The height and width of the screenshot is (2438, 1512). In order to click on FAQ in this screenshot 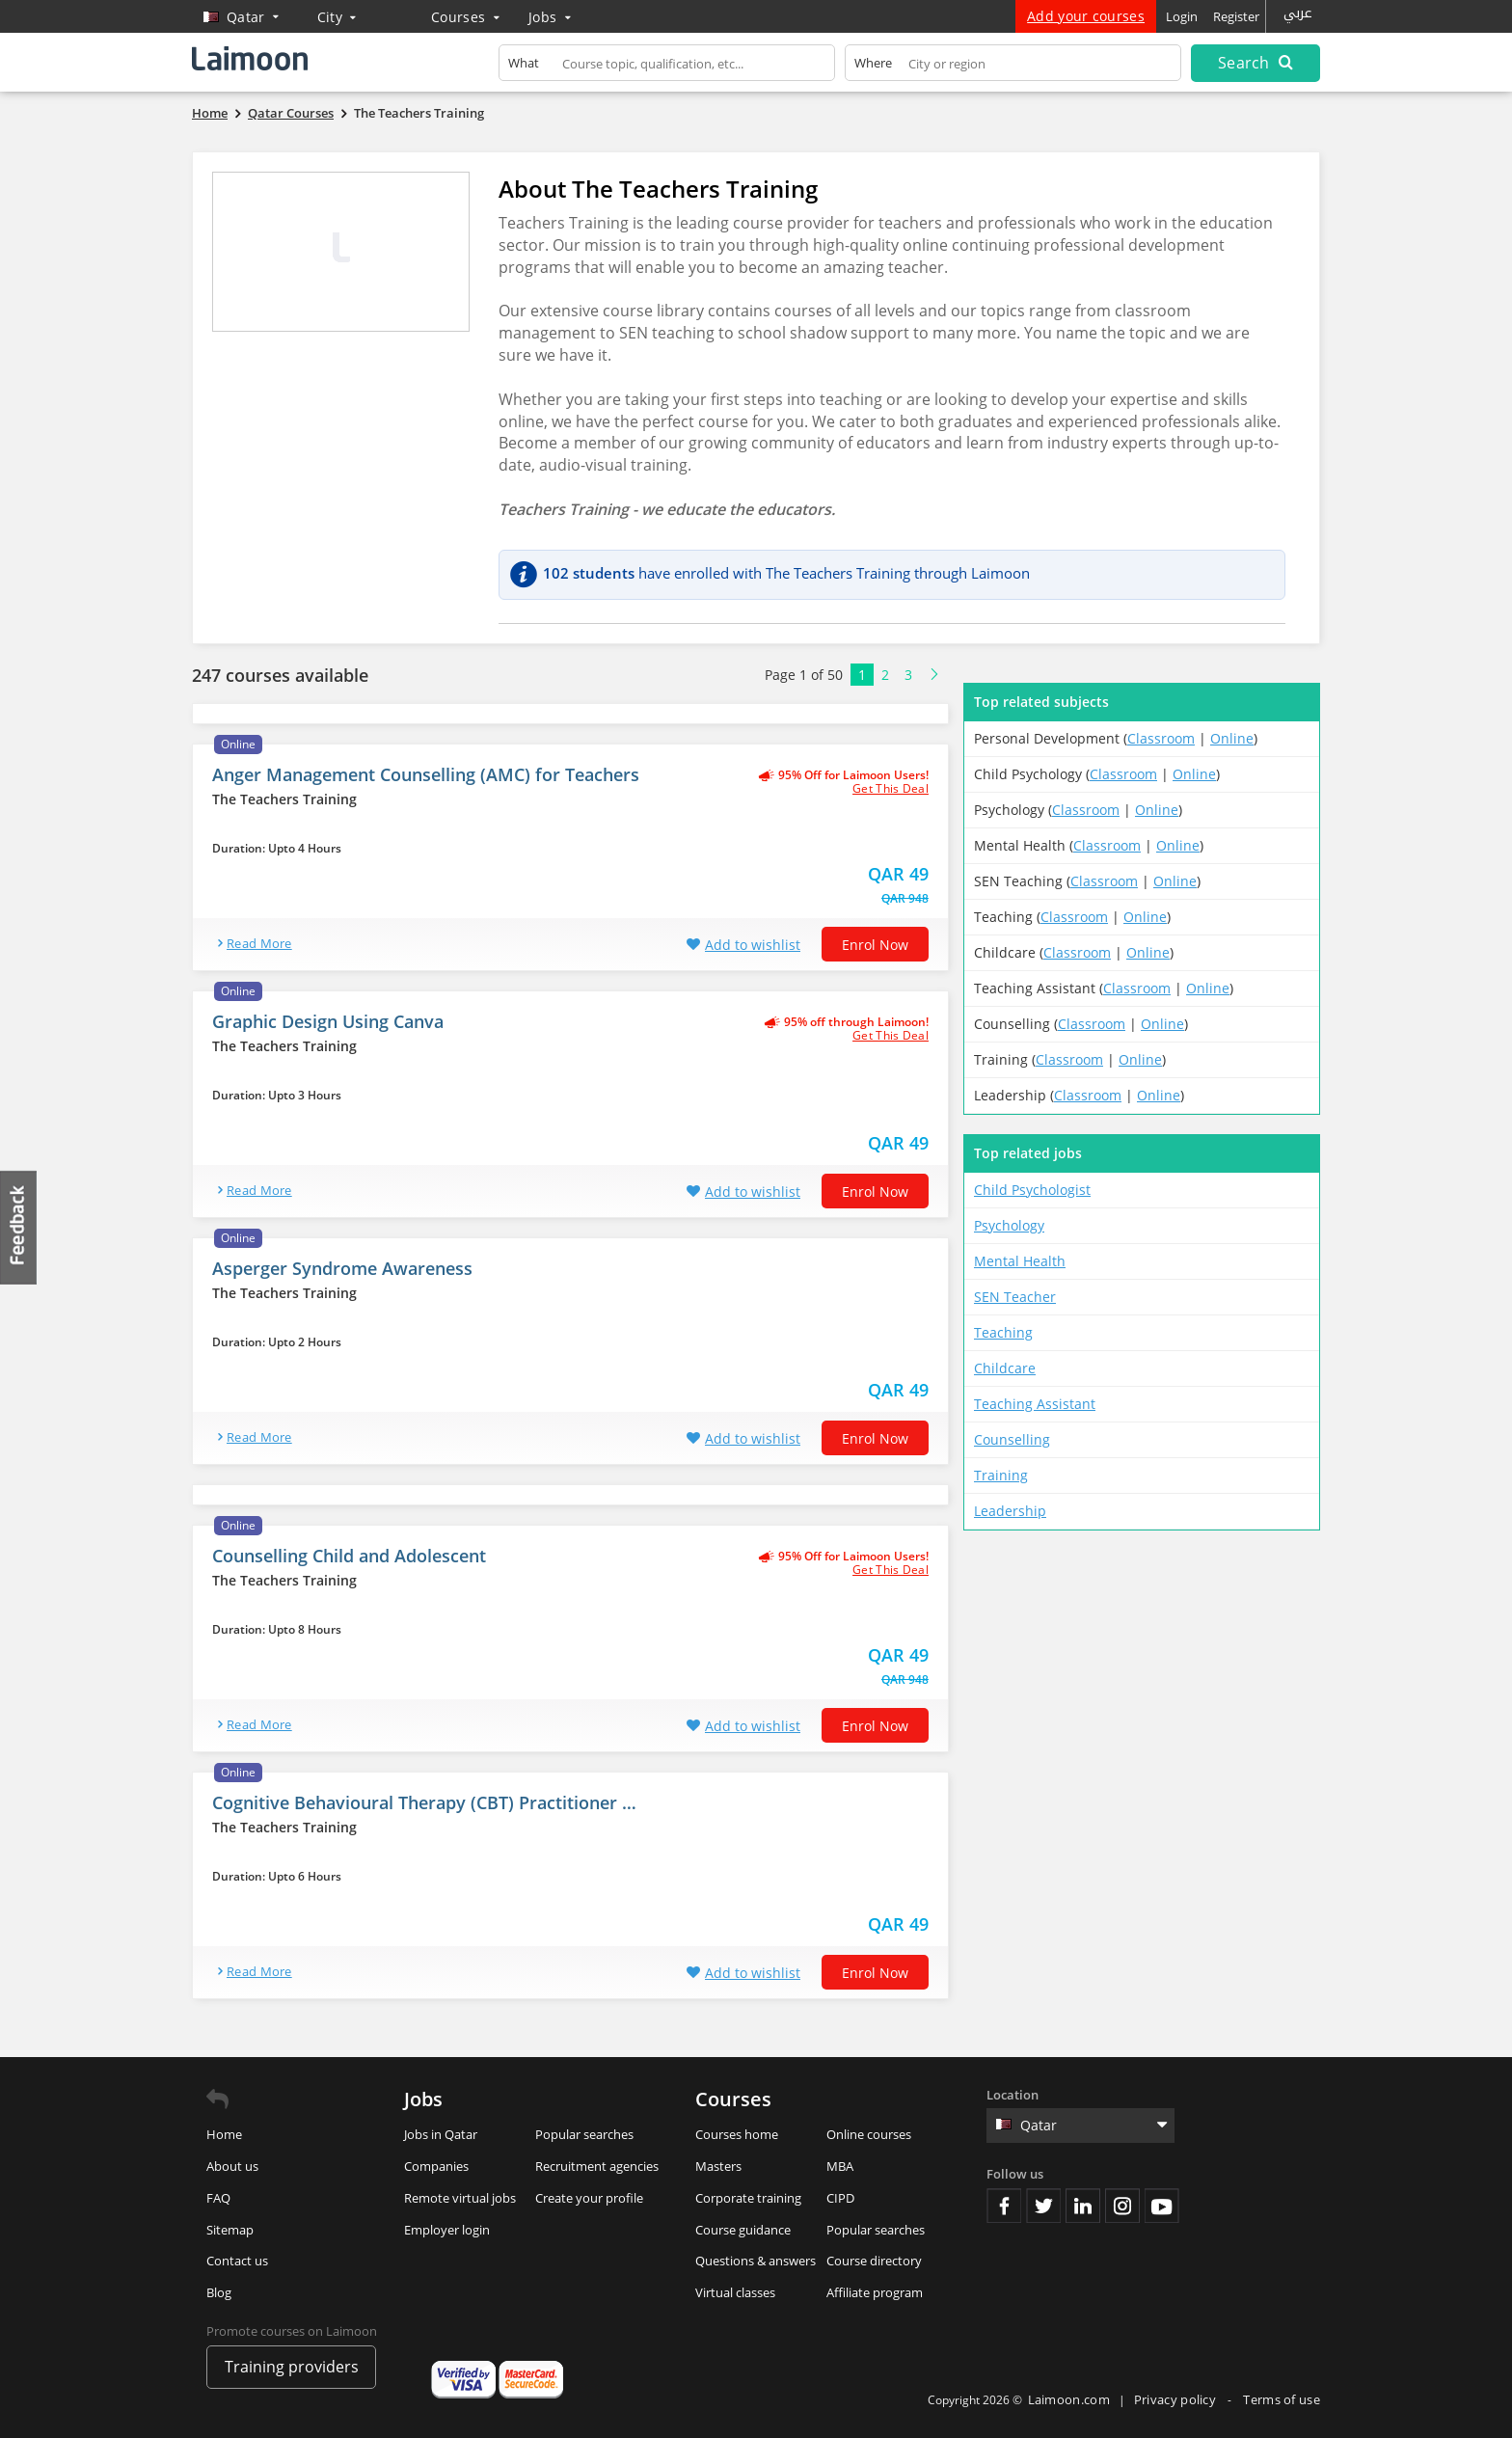, I will do `click(218, 2198)`.